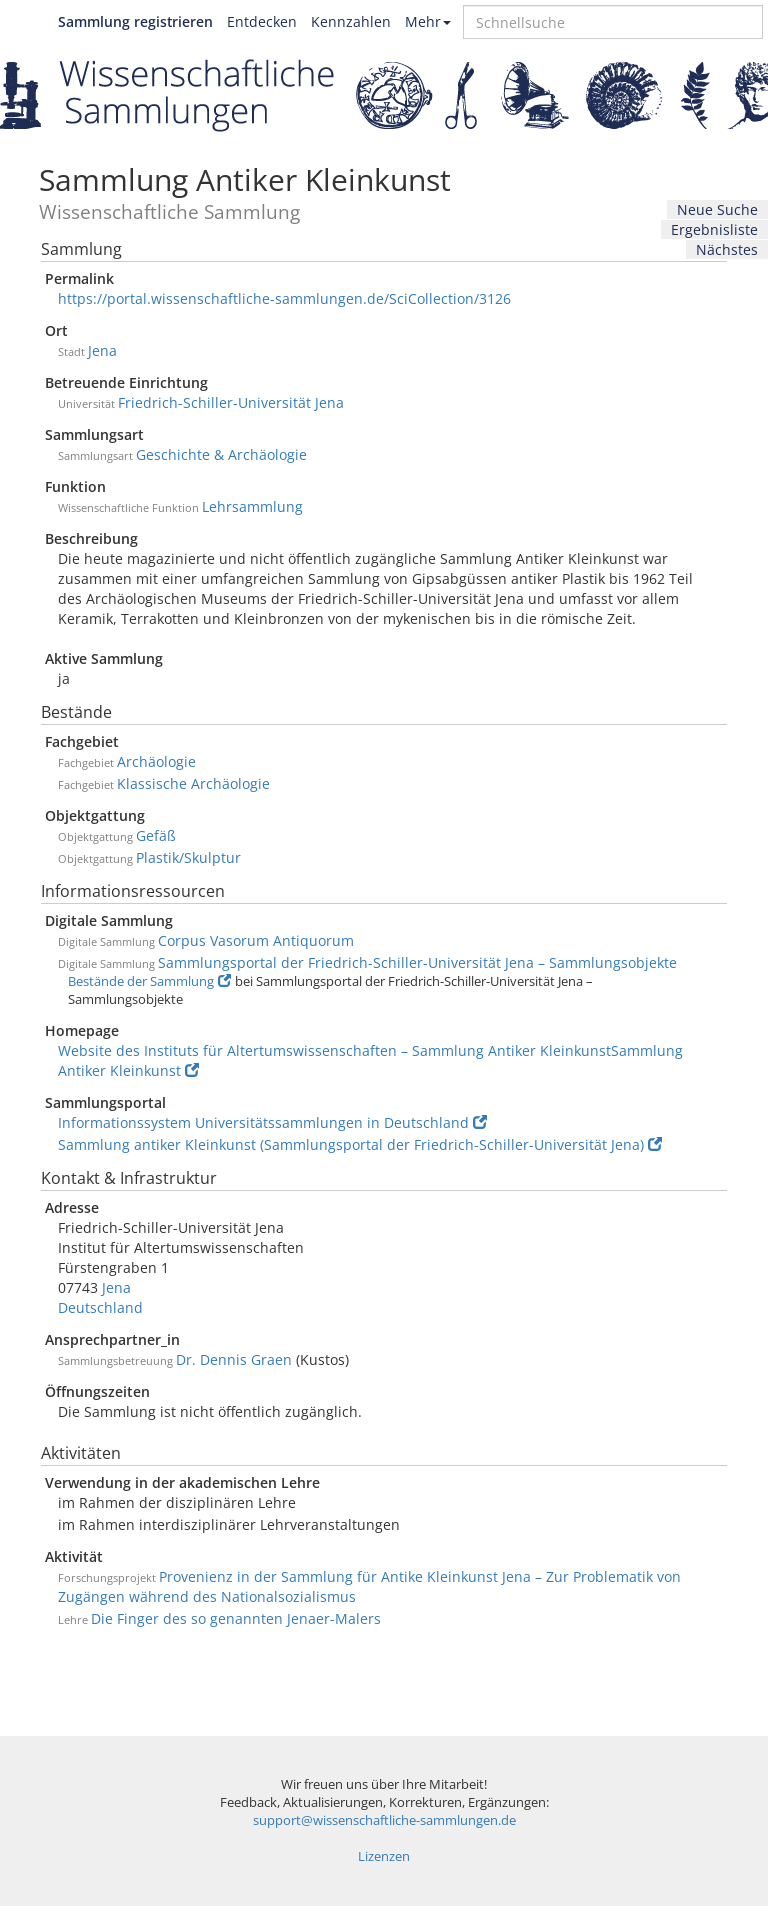  I want to click on Sammlungsportal der Friedrich-Schiller-Universität Jena – Sammlungsobjekte, so click(417, 962).